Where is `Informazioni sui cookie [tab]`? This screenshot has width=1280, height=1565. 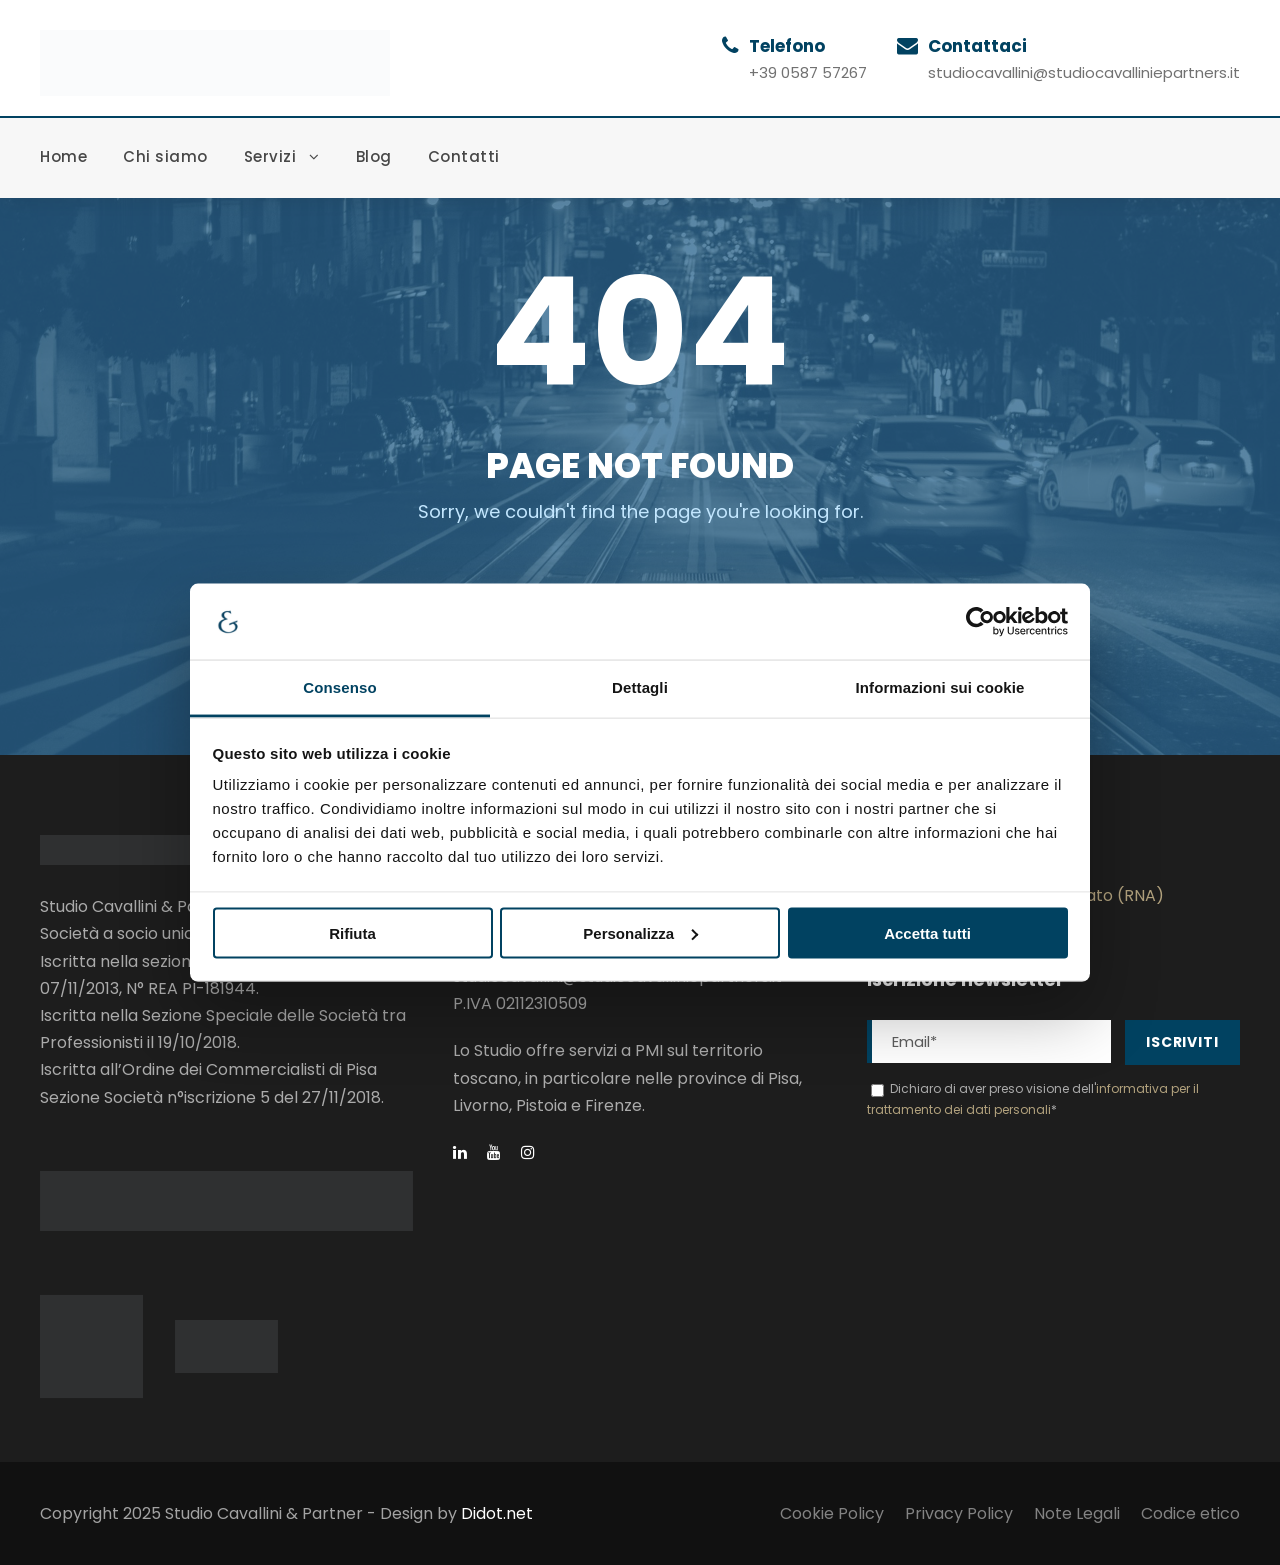
Informazioni sui cookie [tab] is located at coordinates (940, 687).